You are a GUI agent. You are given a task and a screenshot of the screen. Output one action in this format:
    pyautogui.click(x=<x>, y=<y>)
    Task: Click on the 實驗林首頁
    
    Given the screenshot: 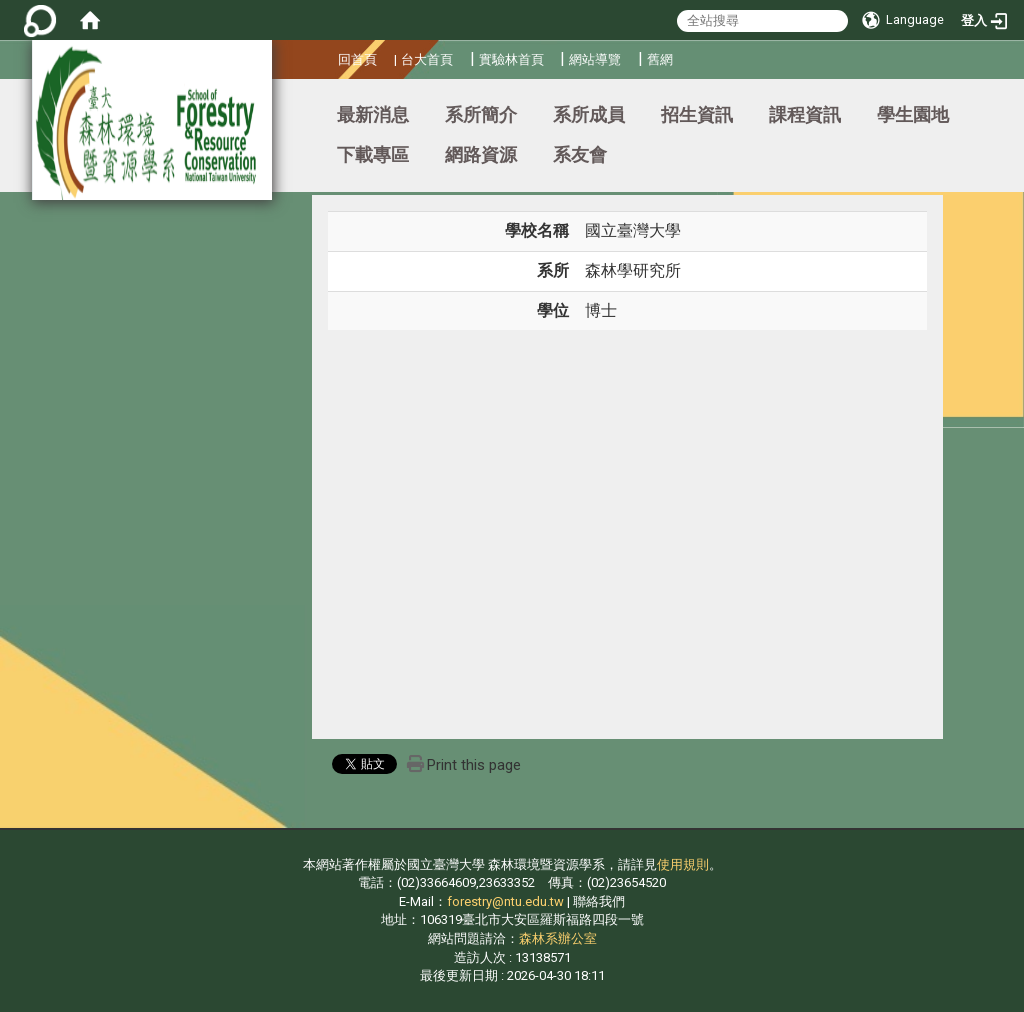 What is the action you would take?
    pyautogui.click(x=511, y=59)
    